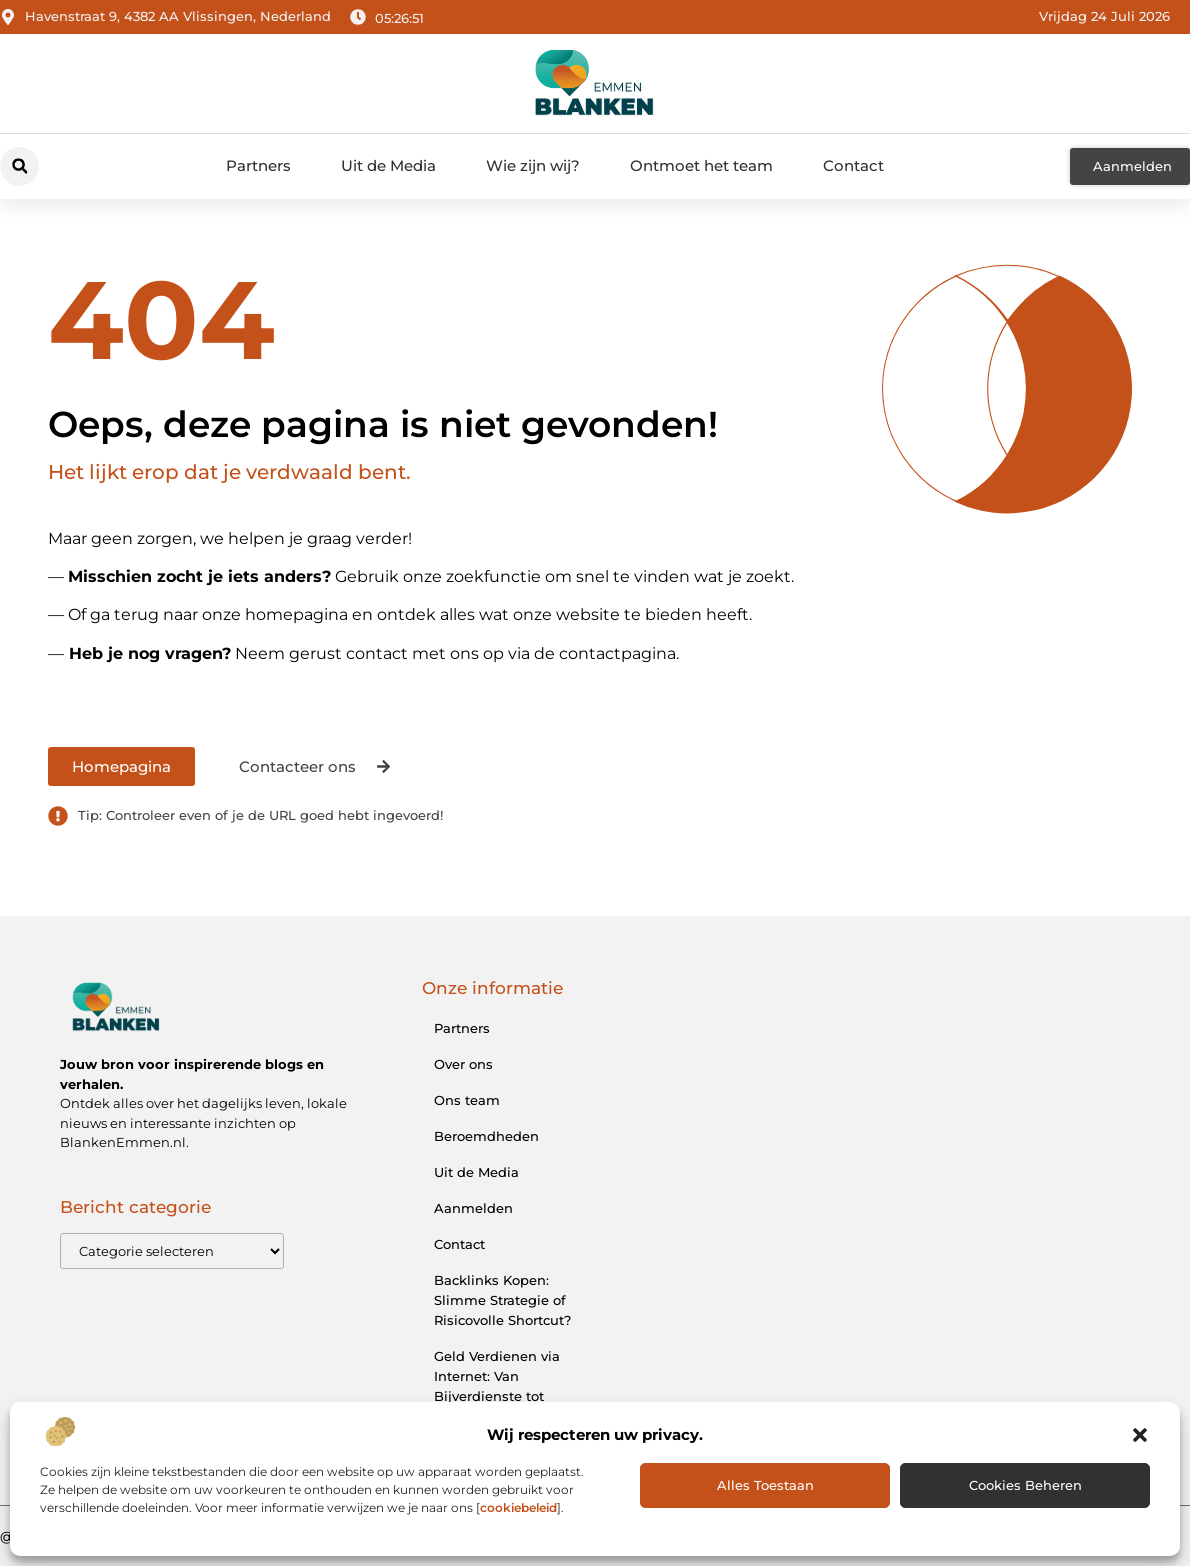  Describe the element at coordinates (1025, 1485) in the screenshot. I see `Cookies beheren` at that location.